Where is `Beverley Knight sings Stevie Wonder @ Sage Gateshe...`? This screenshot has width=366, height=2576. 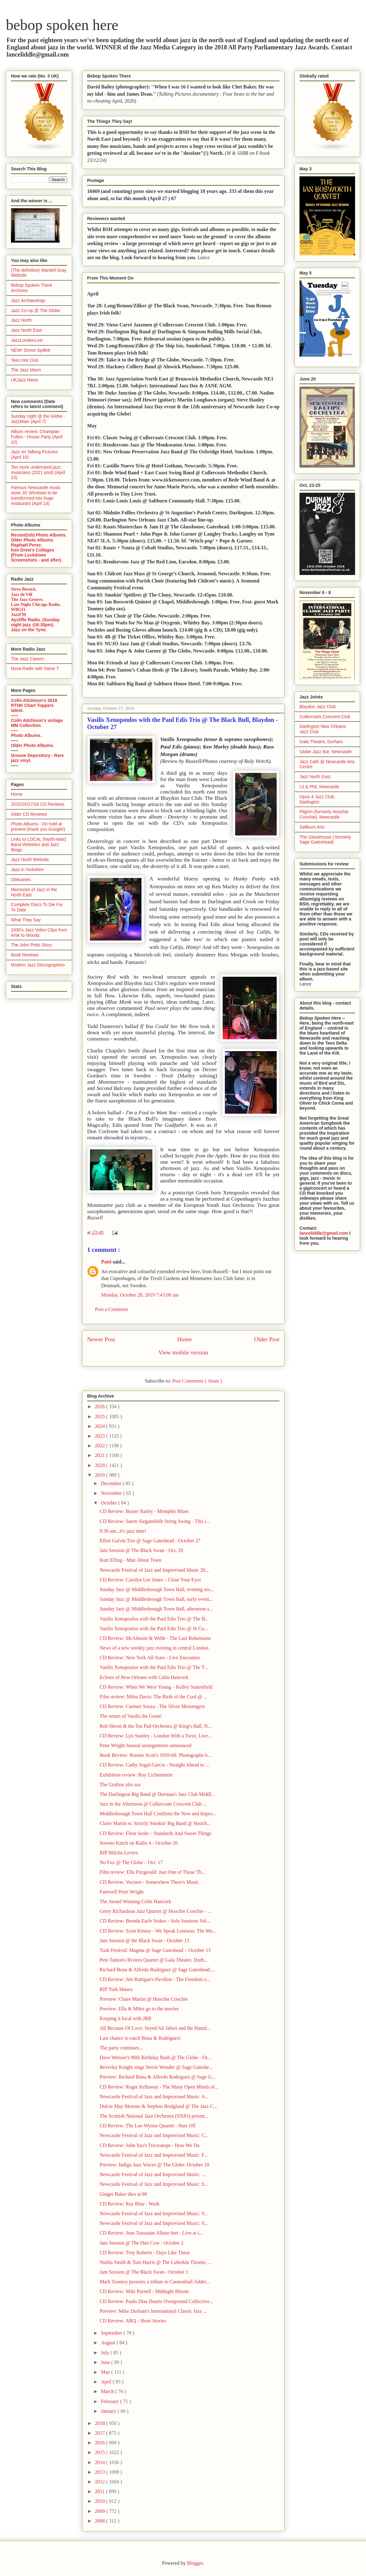 Beverley Knight sings Stevie Wonder @ Sage Gateshe... is located at coordinates (156, 2067).